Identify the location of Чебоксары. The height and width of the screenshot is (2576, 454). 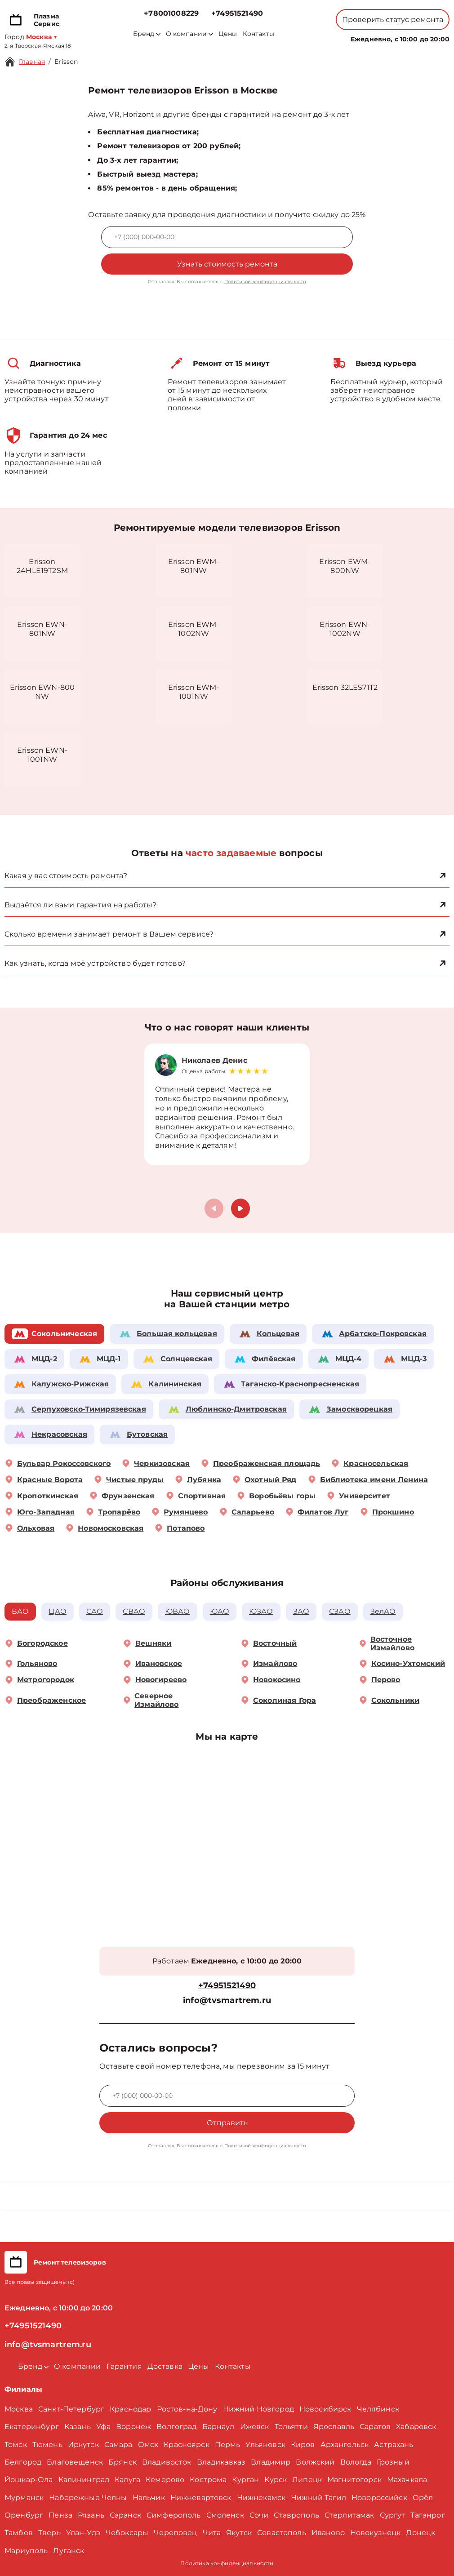
(127, 2532).